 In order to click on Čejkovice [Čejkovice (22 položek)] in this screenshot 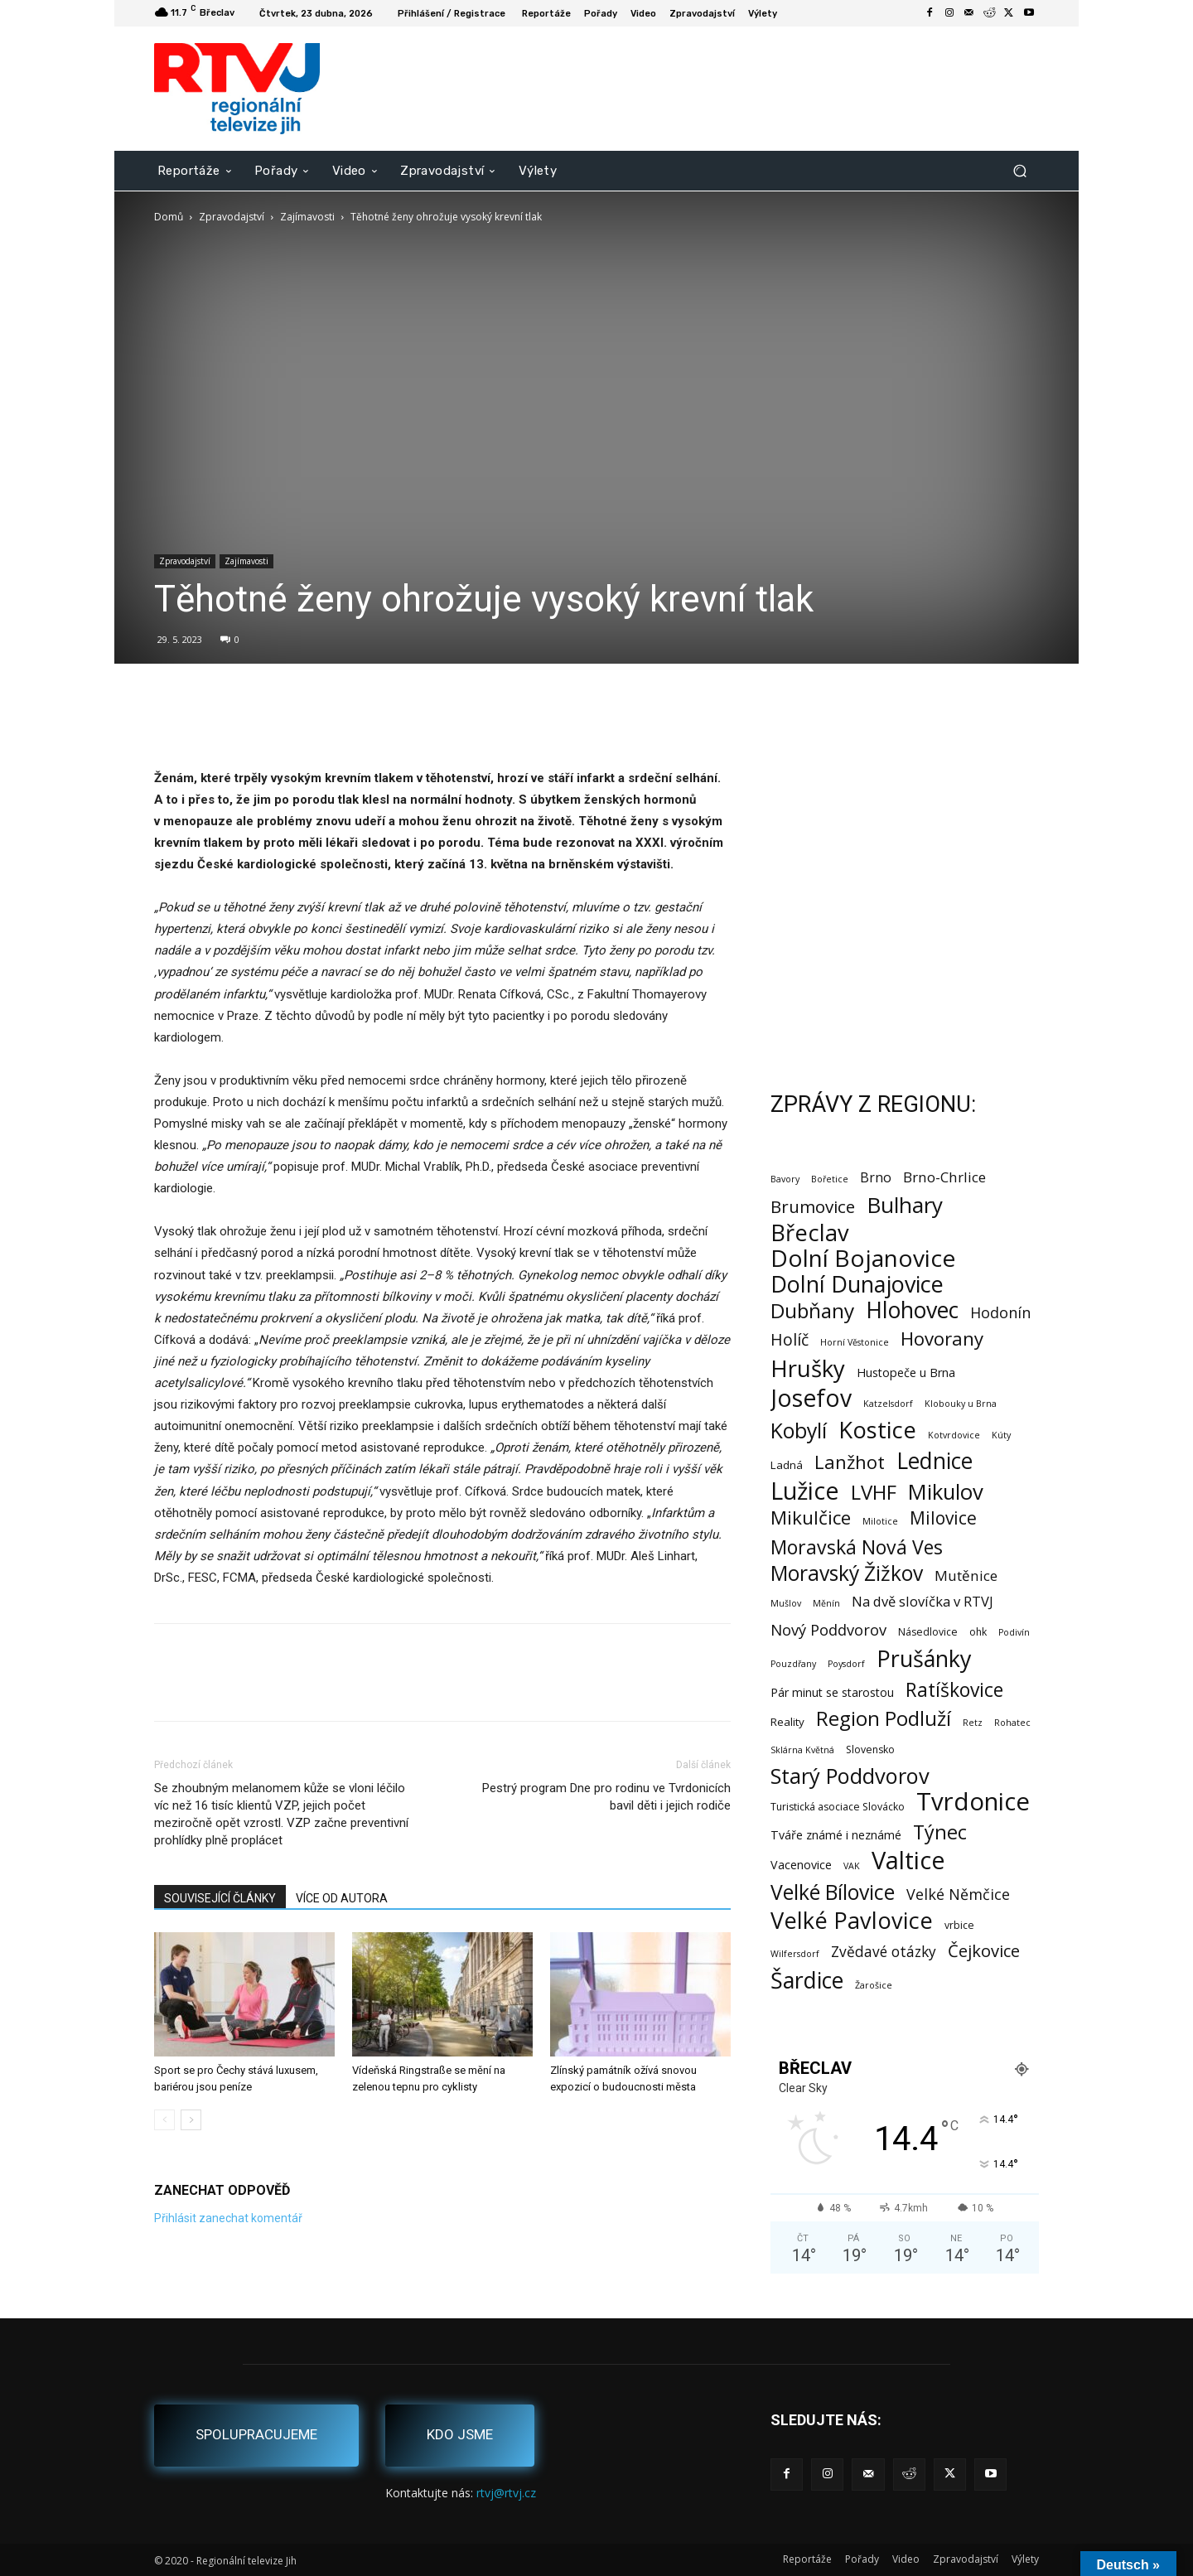, I will do `click(984, 1951)`.